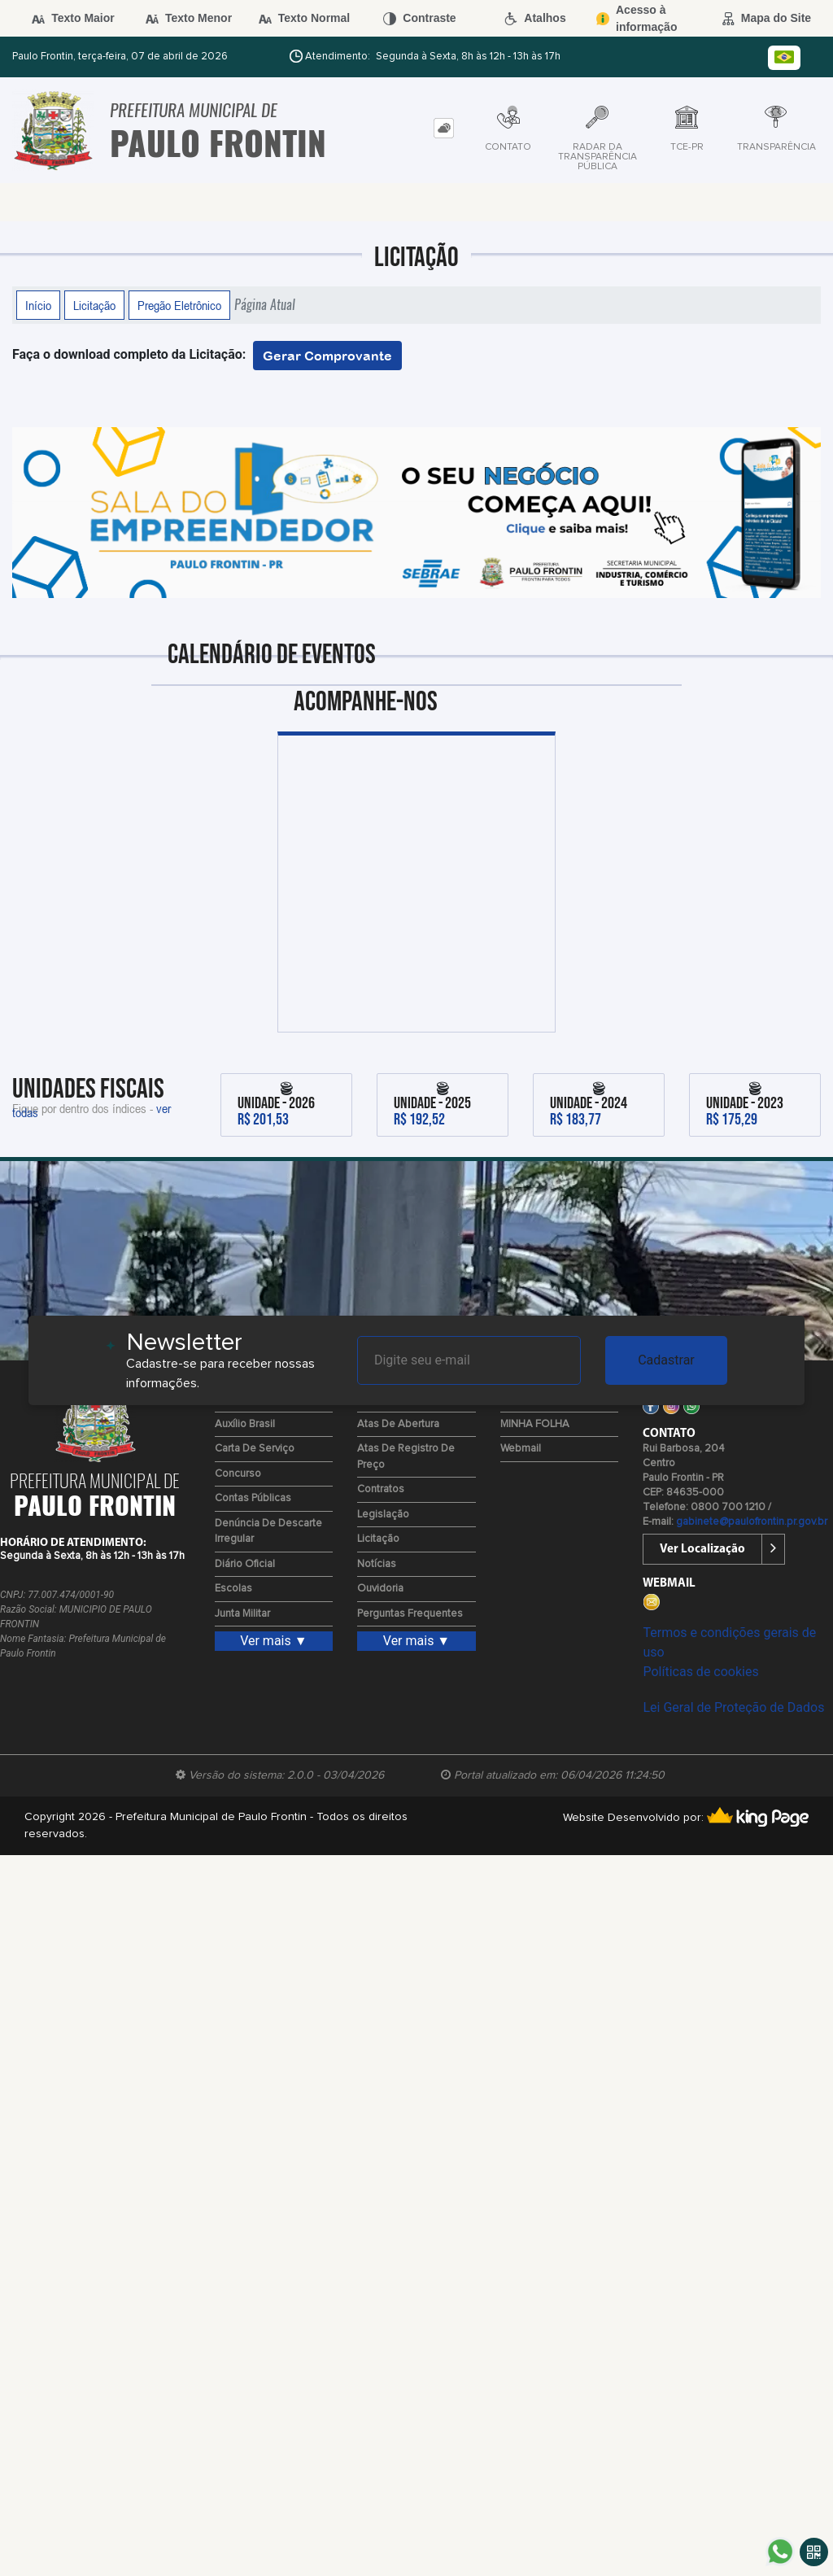  I want to click on Licitação, so click(94, 305).